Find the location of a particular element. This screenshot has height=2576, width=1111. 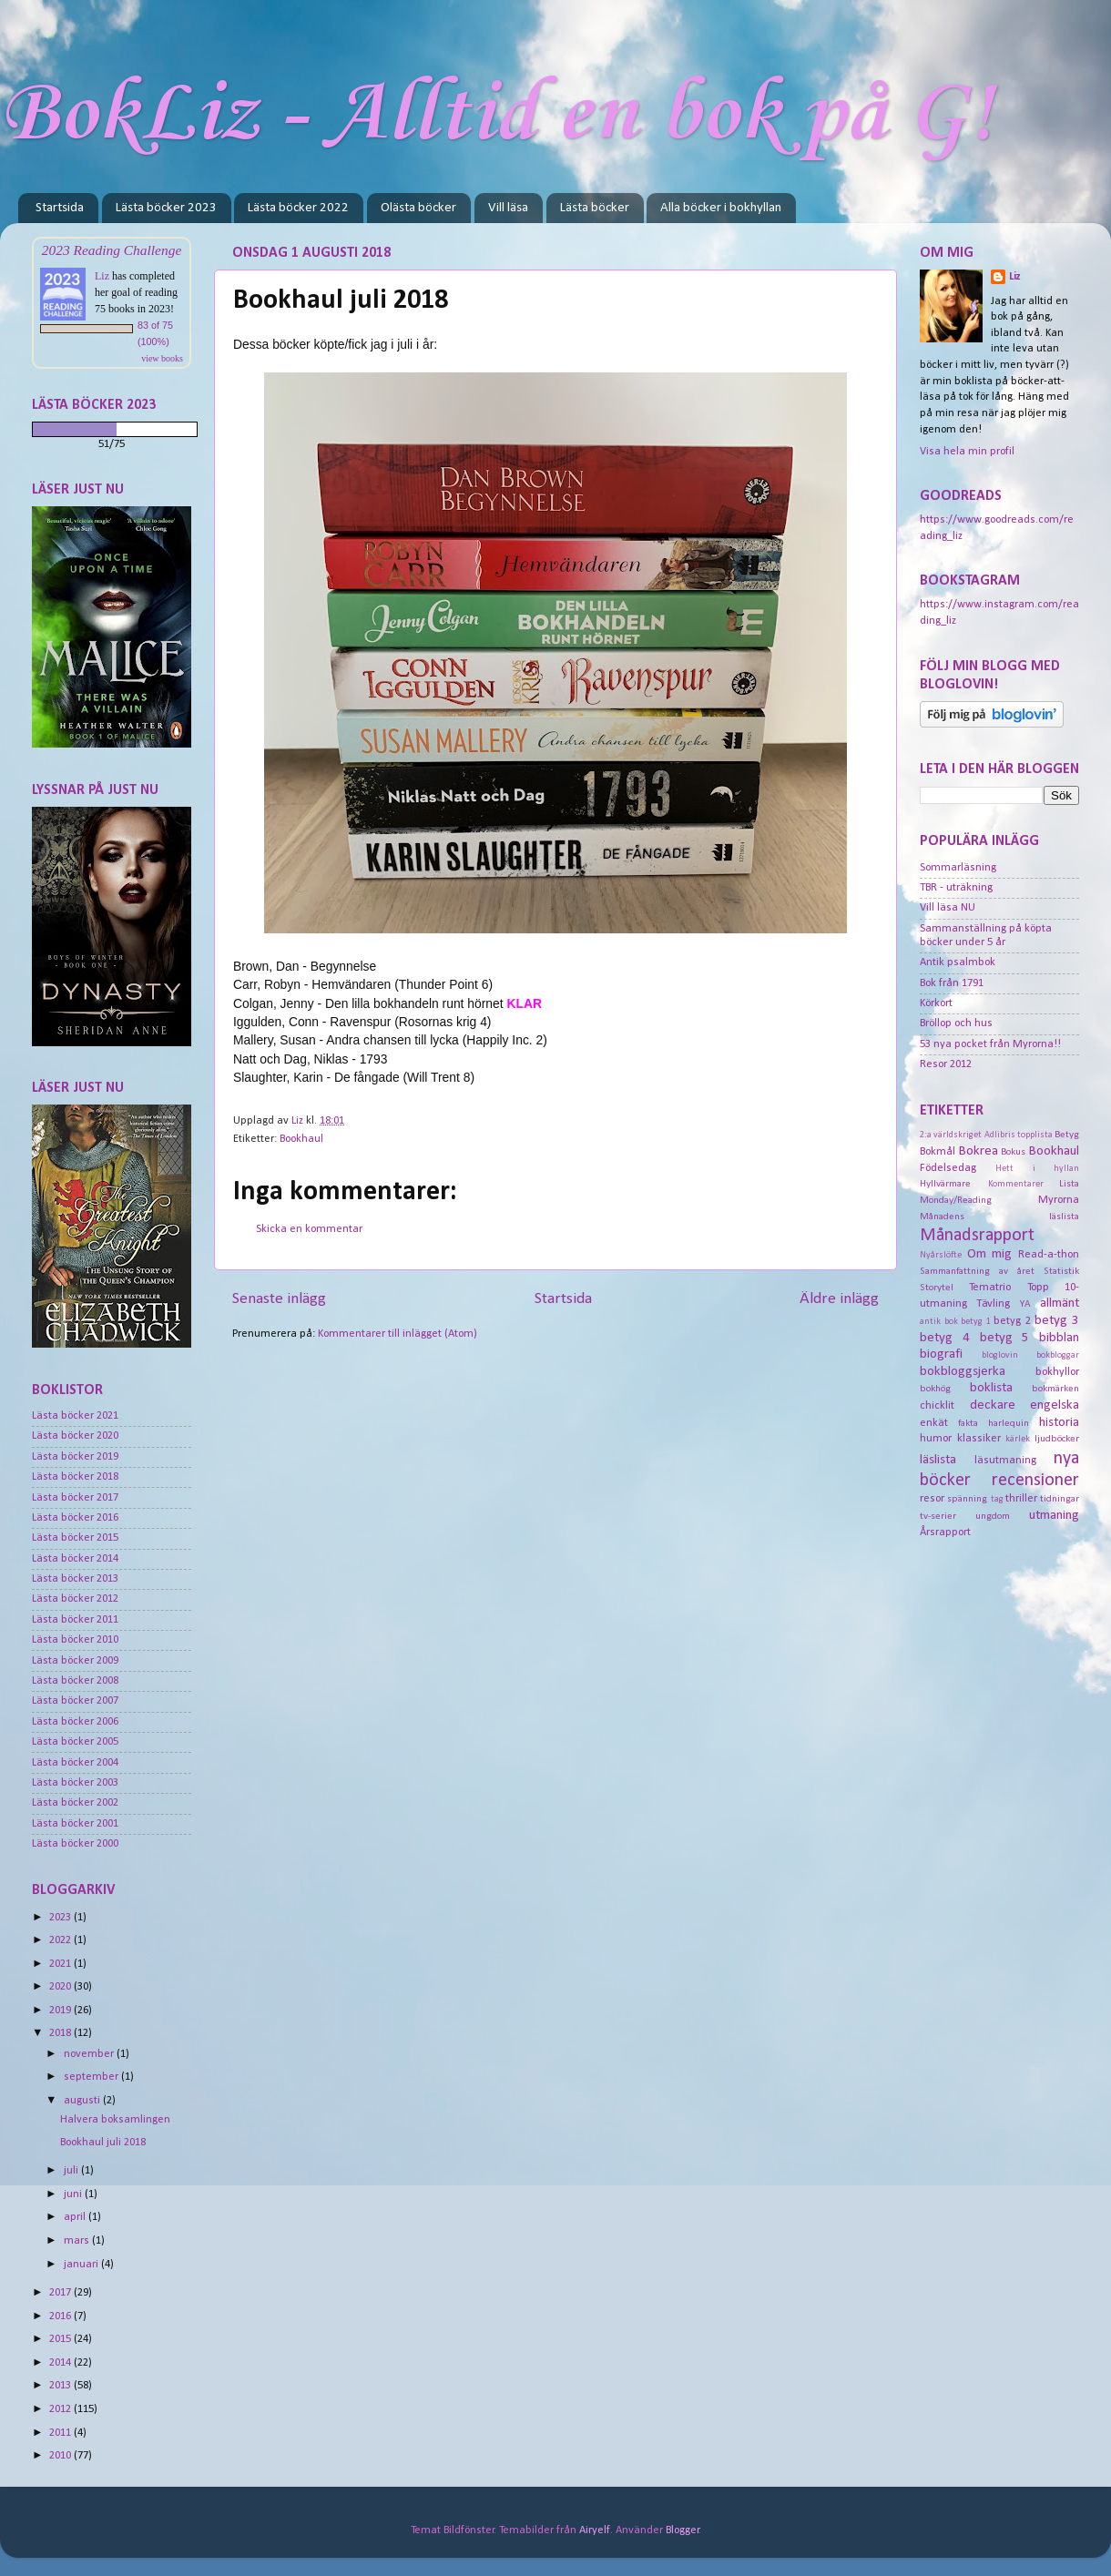

deckare is located at coordinates (992, 1405).